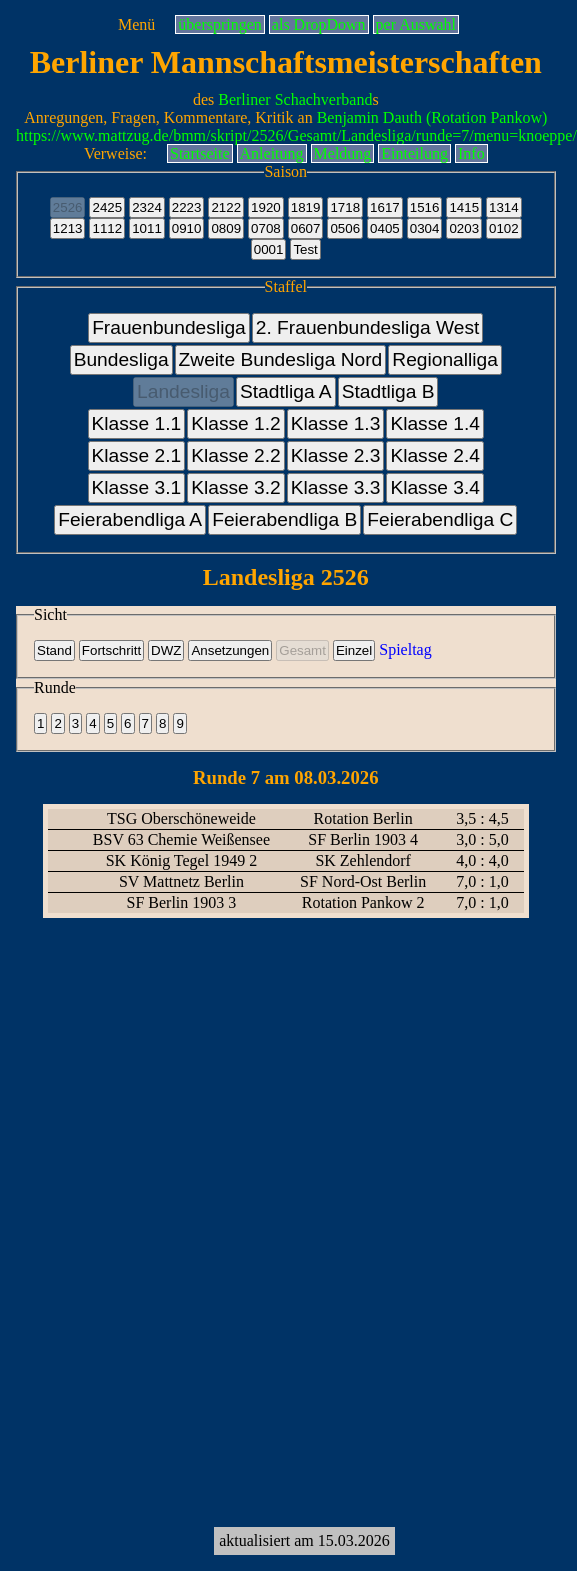  Describe the element at coordinates (272, 153) in the screenshot. I see `Anleitung` at that location.